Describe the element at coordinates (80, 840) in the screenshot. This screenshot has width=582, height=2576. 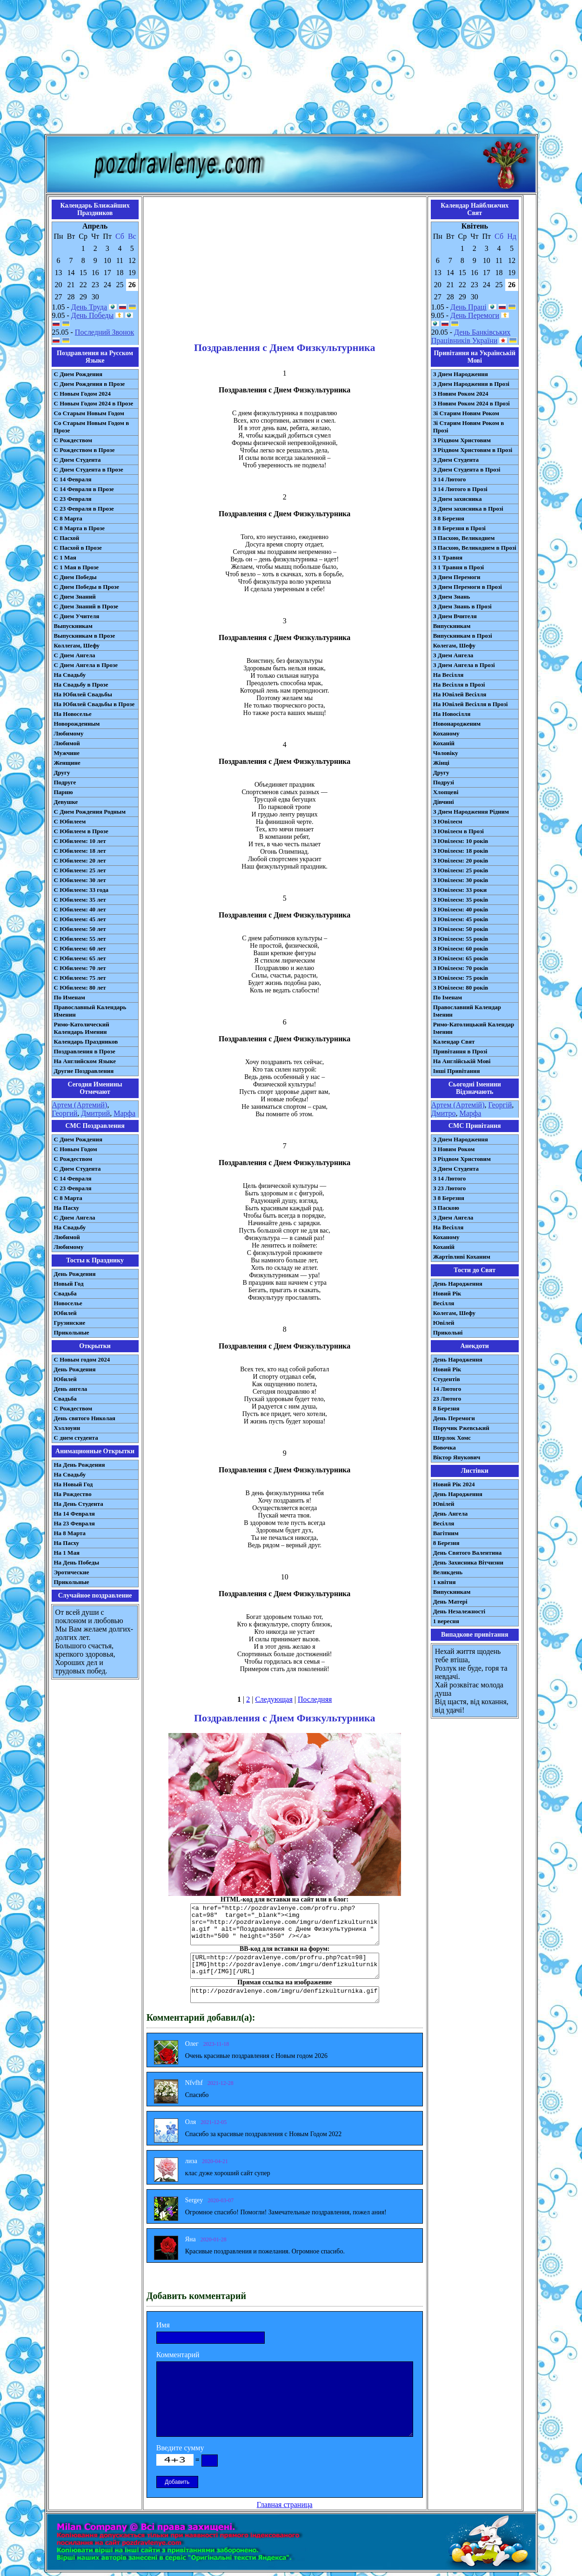
I see `С Юбилеем: 10 лет` at that location.